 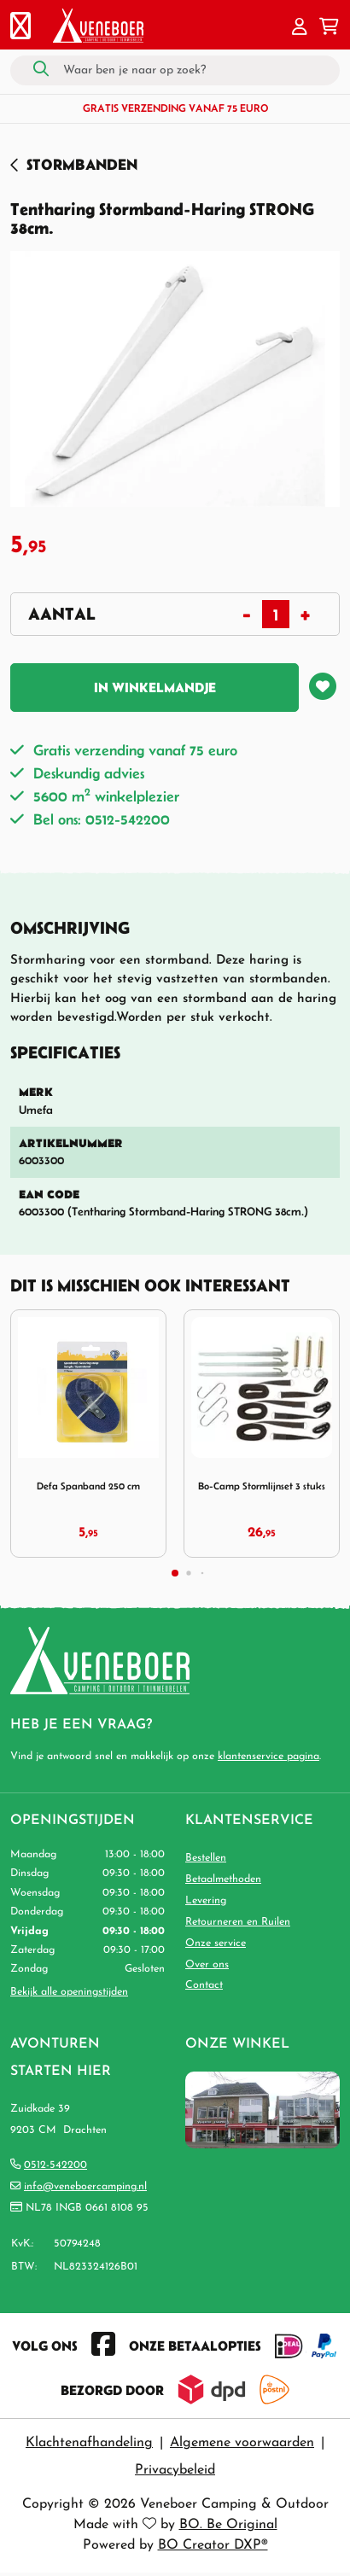 I want to click on Bekijk alle openingstijden, so click(x=69, y=1992).